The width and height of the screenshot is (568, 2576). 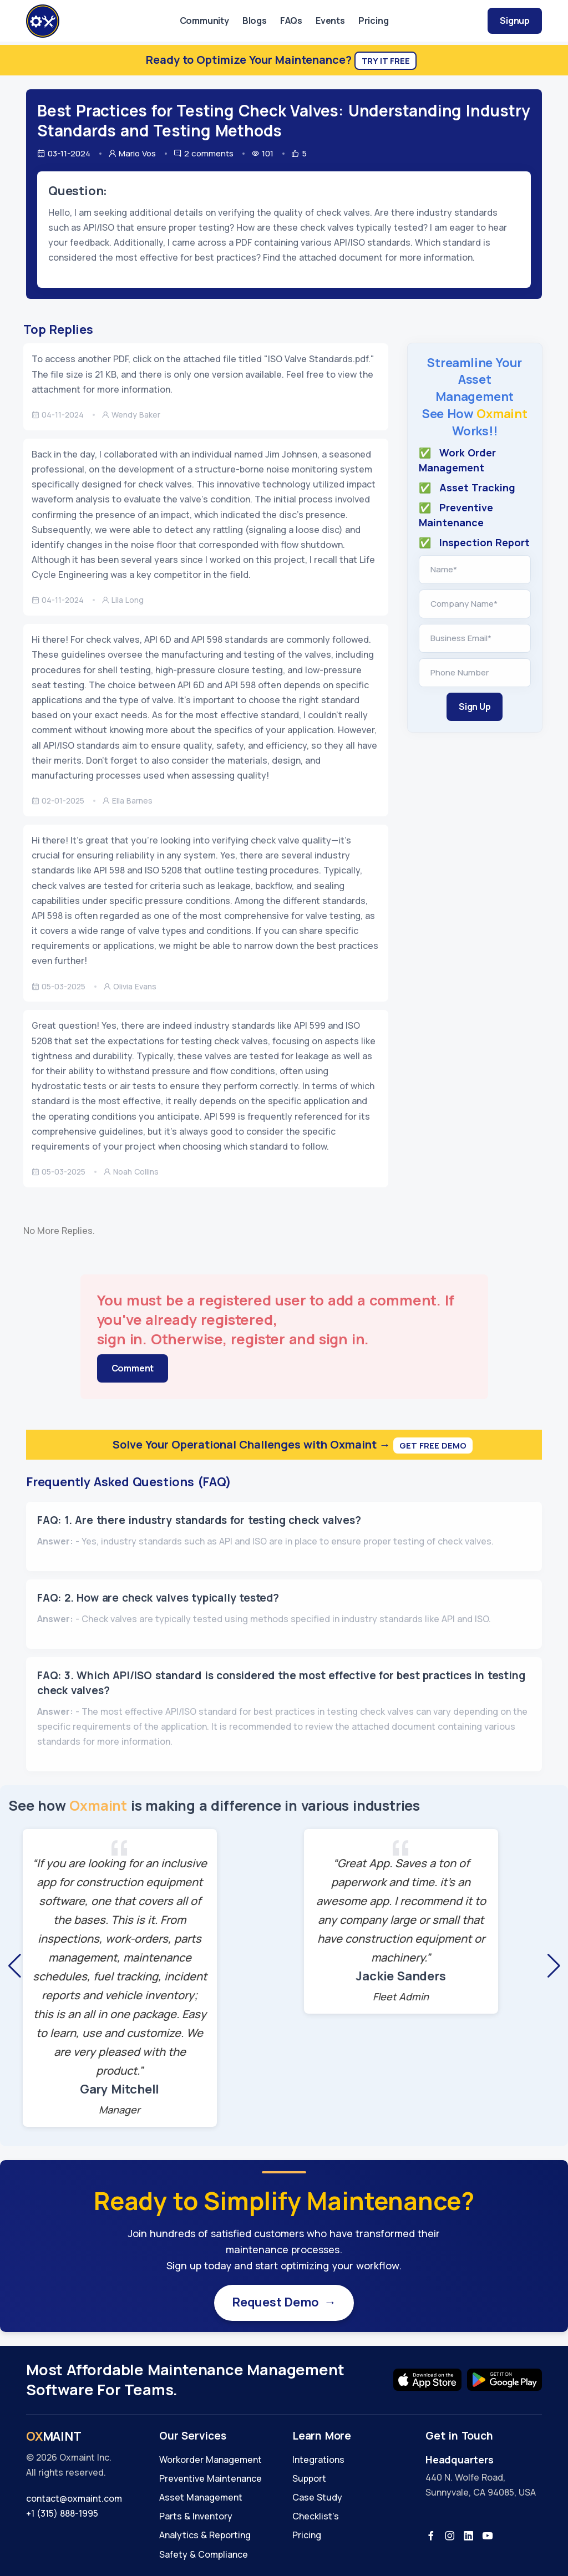 I want to click on Checklist's, so click(x=315, y=2516).